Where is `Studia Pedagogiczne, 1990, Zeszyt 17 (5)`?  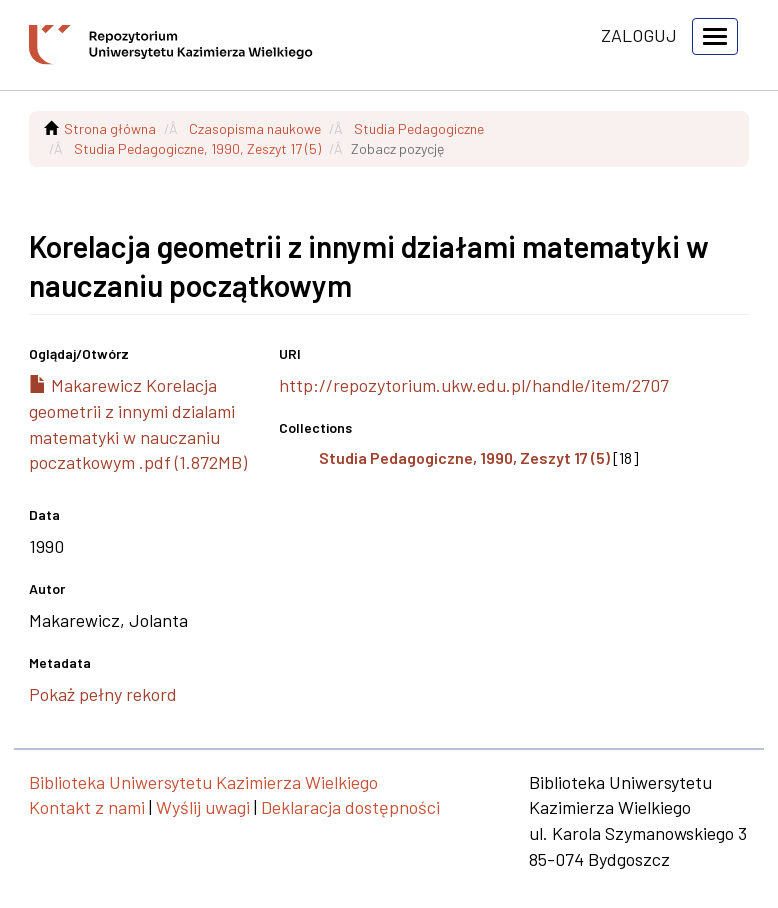
Studia Pedagogiczne, 1990, Zeszyt 17 (5) is located at coordinates (197, 148).